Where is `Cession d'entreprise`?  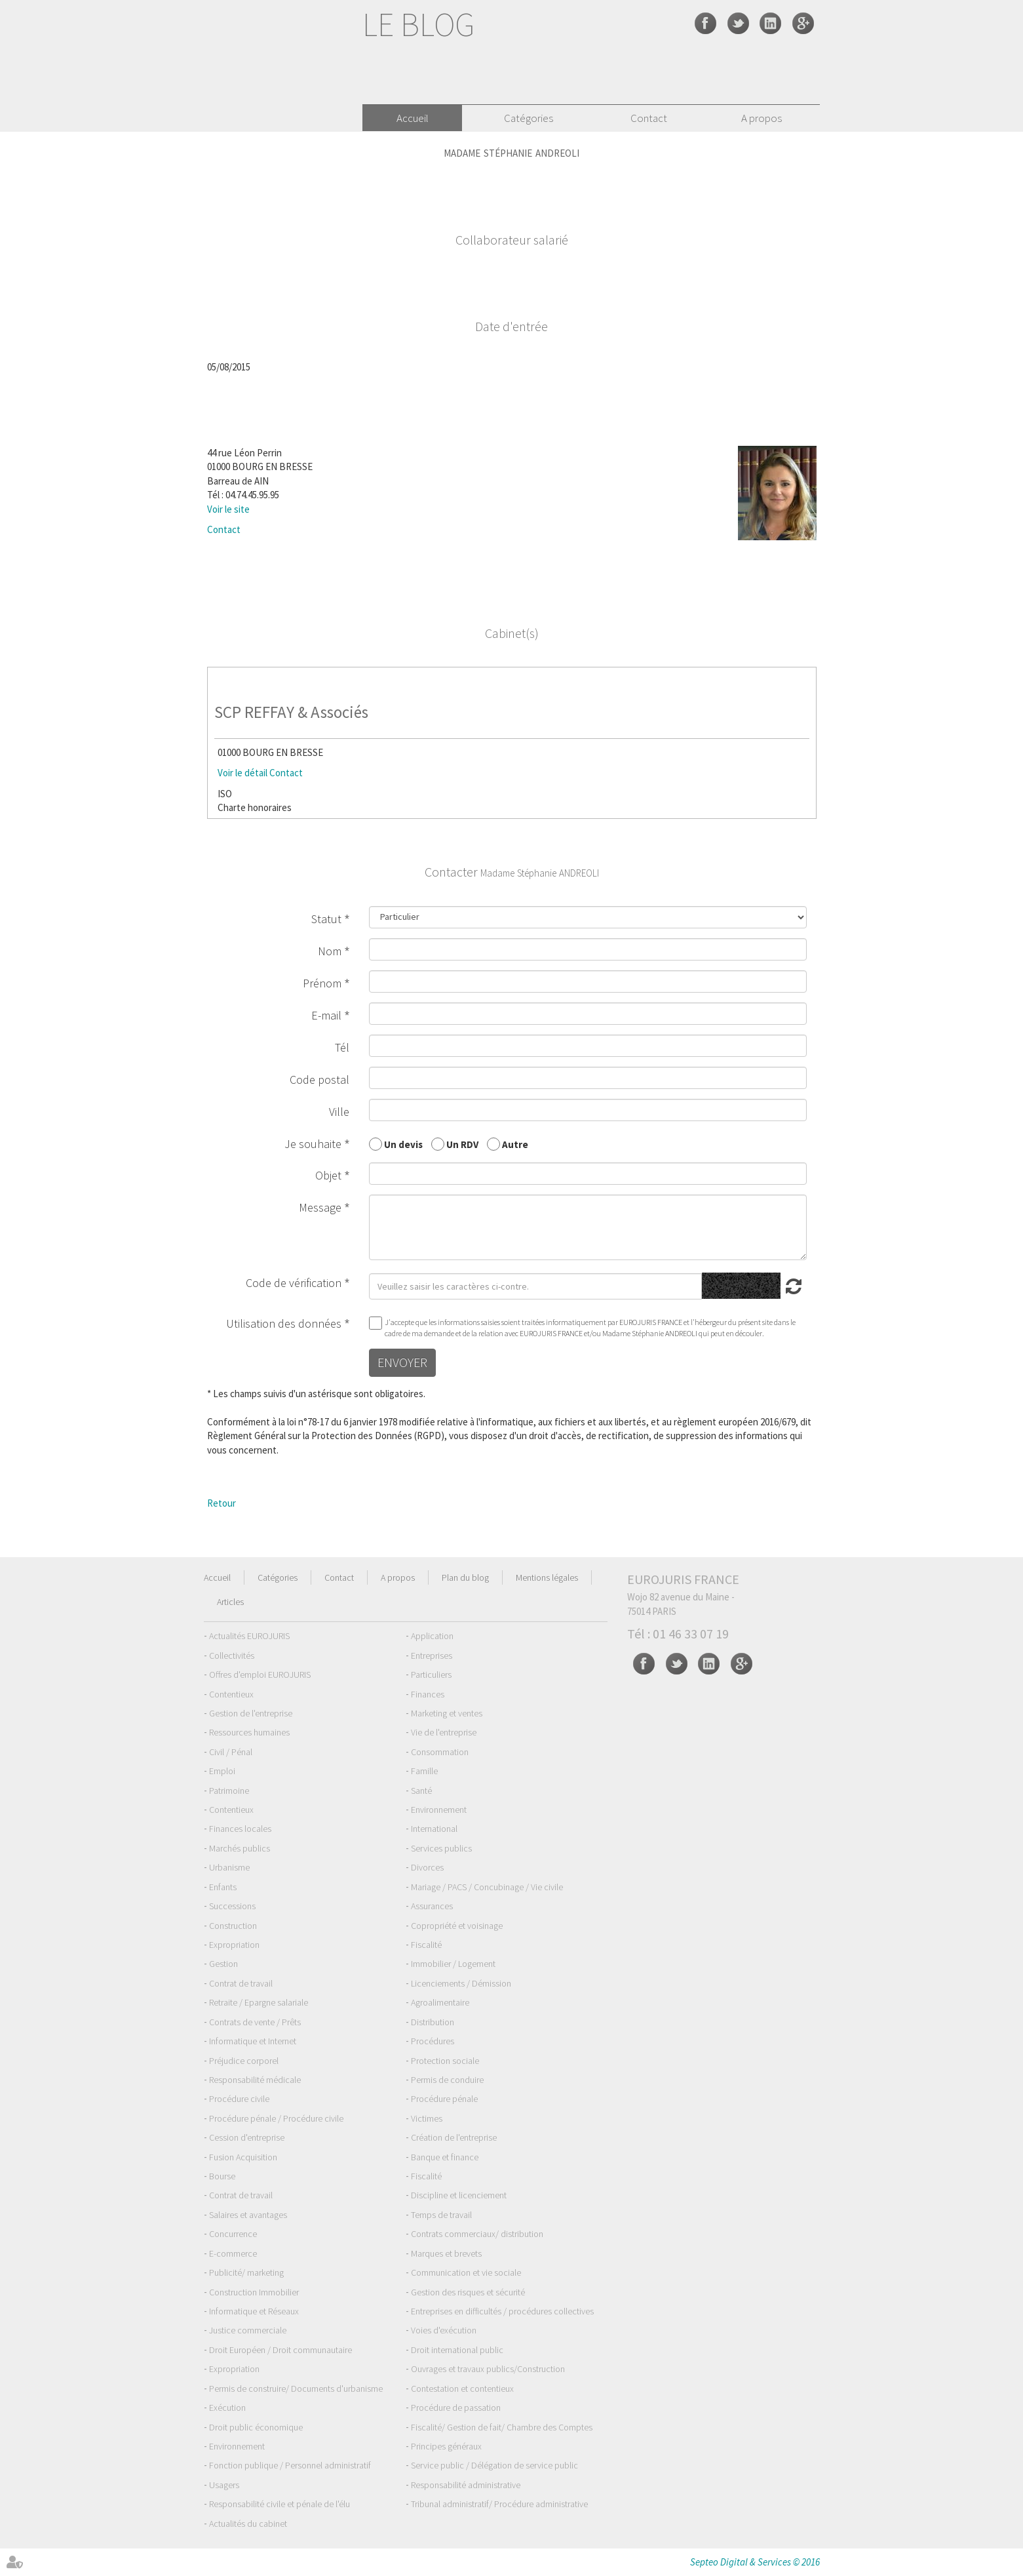 Cession d'entreprise is located at coordinates (246, 2137).